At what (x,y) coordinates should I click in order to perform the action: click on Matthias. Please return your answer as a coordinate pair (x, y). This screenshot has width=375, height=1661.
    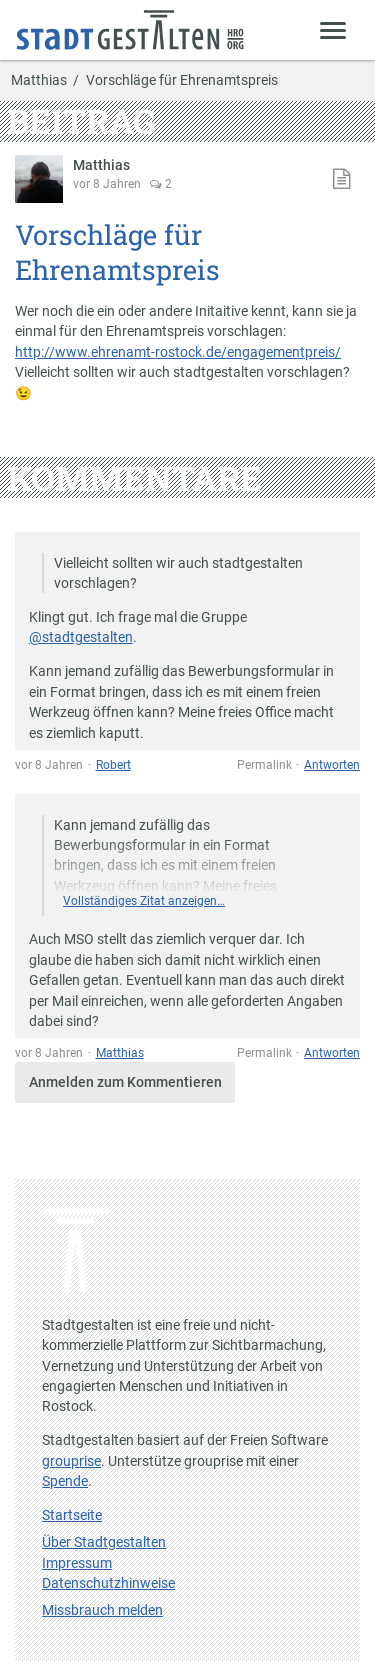
    Looking at the image, I should click on (39, 81).